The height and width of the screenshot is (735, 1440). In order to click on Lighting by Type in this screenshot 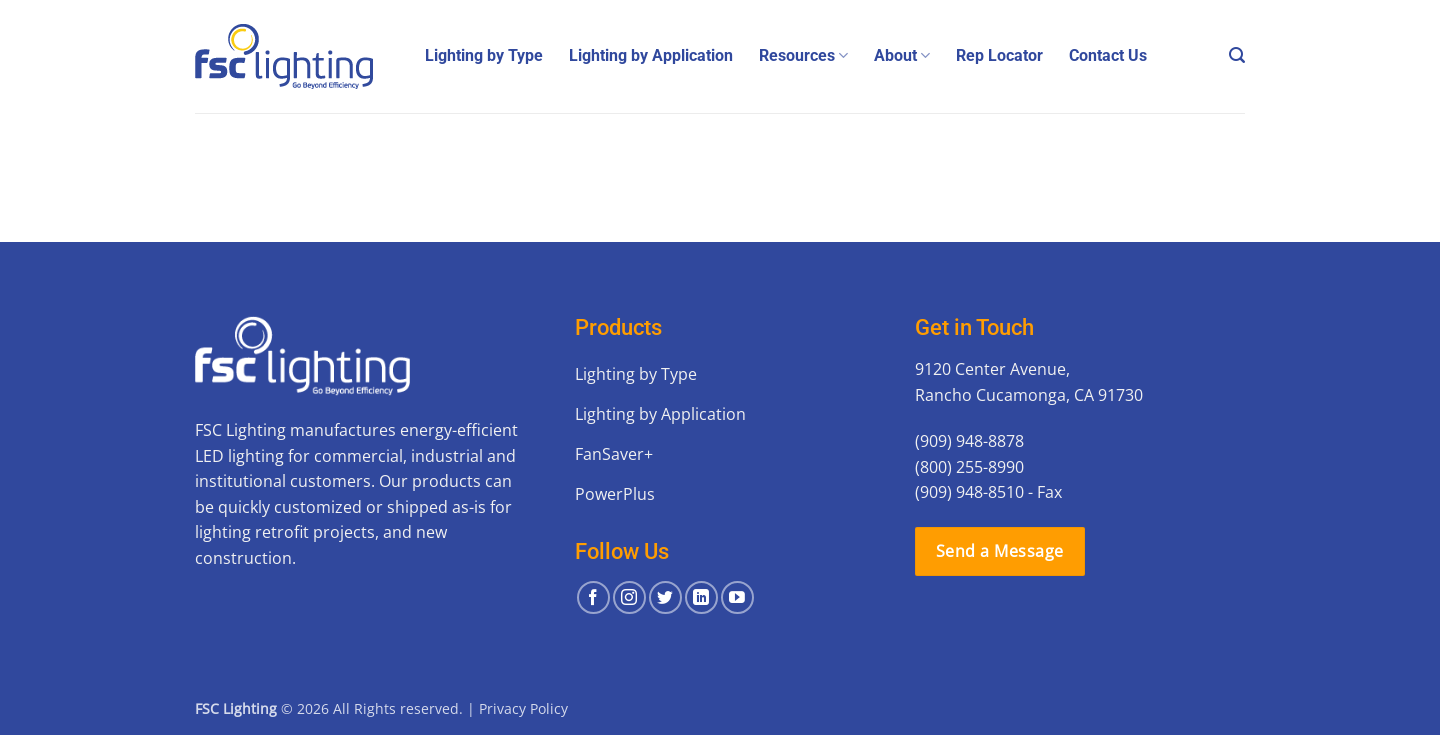, I will do `click(484, 55)`.